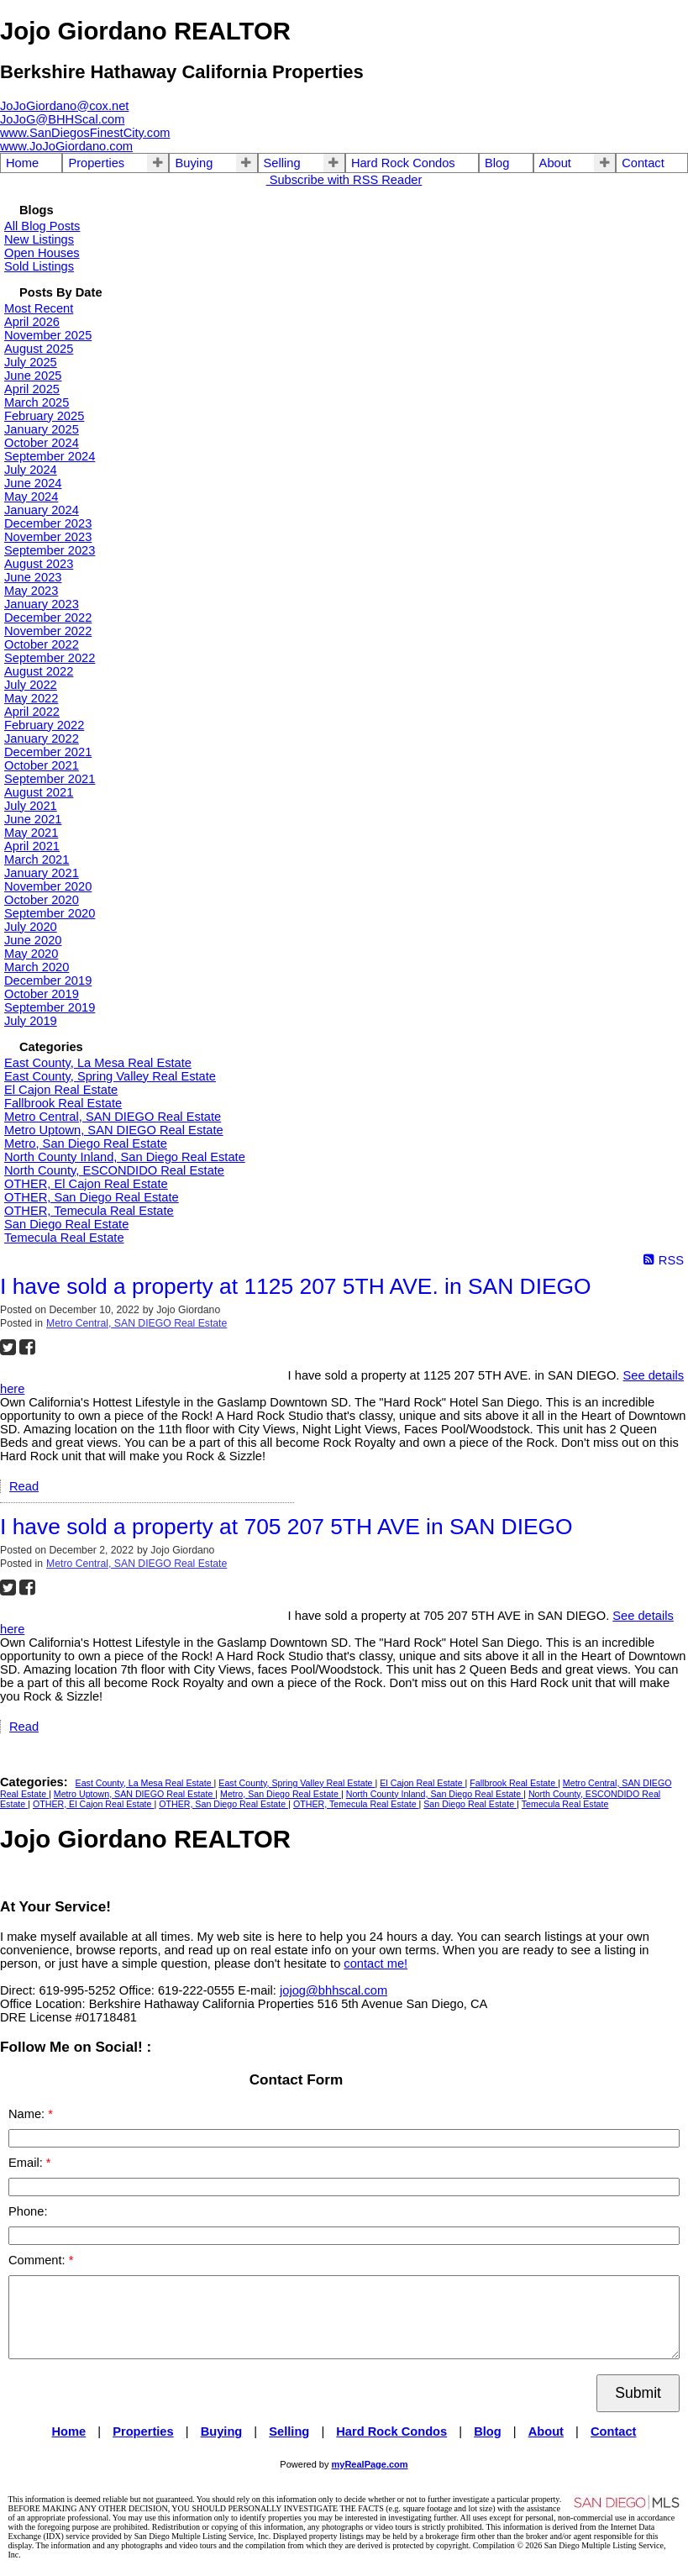  I want to click on April 2026, so click(32, 322).